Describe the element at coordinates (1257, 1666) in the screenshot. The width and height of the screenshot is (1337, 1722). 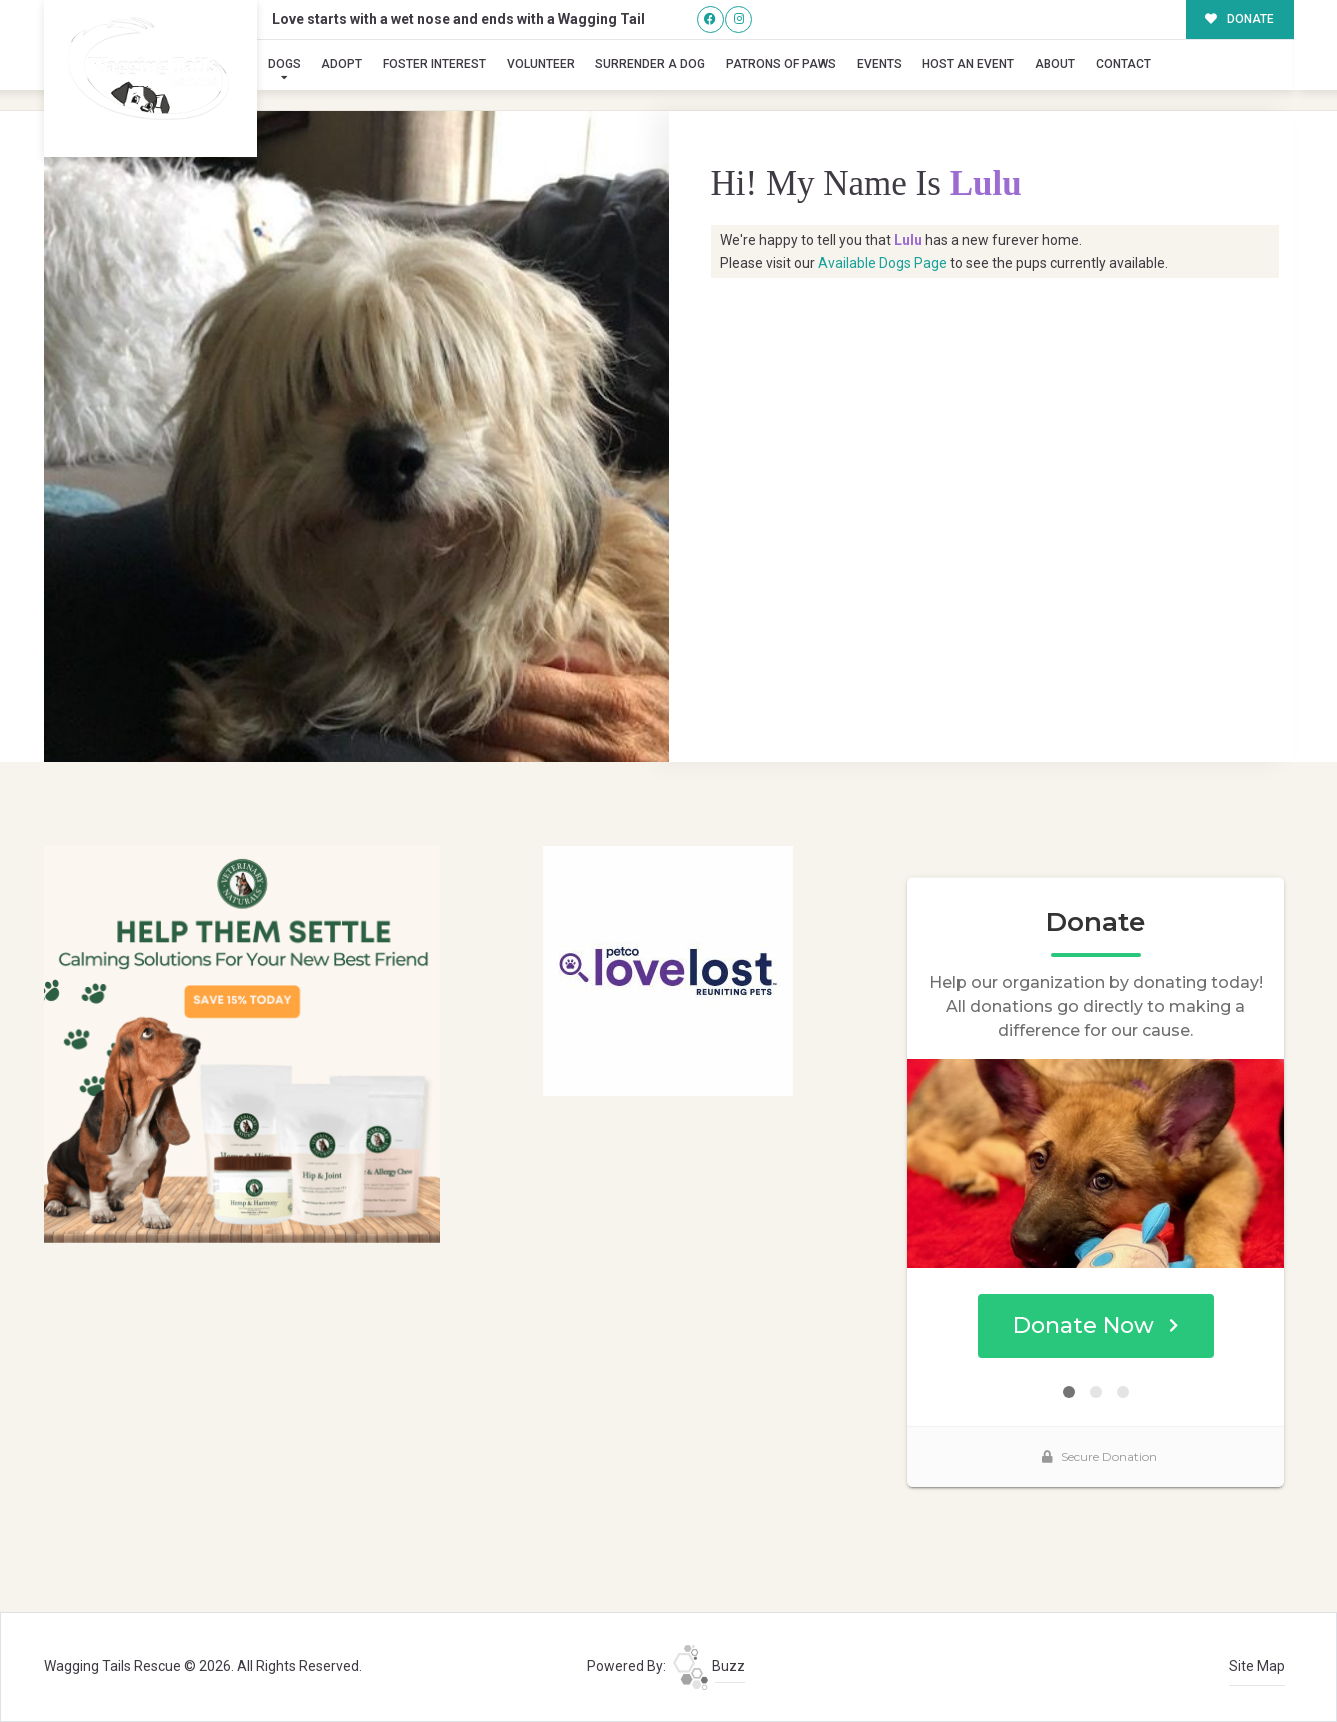
I see `Site Map` at that location.